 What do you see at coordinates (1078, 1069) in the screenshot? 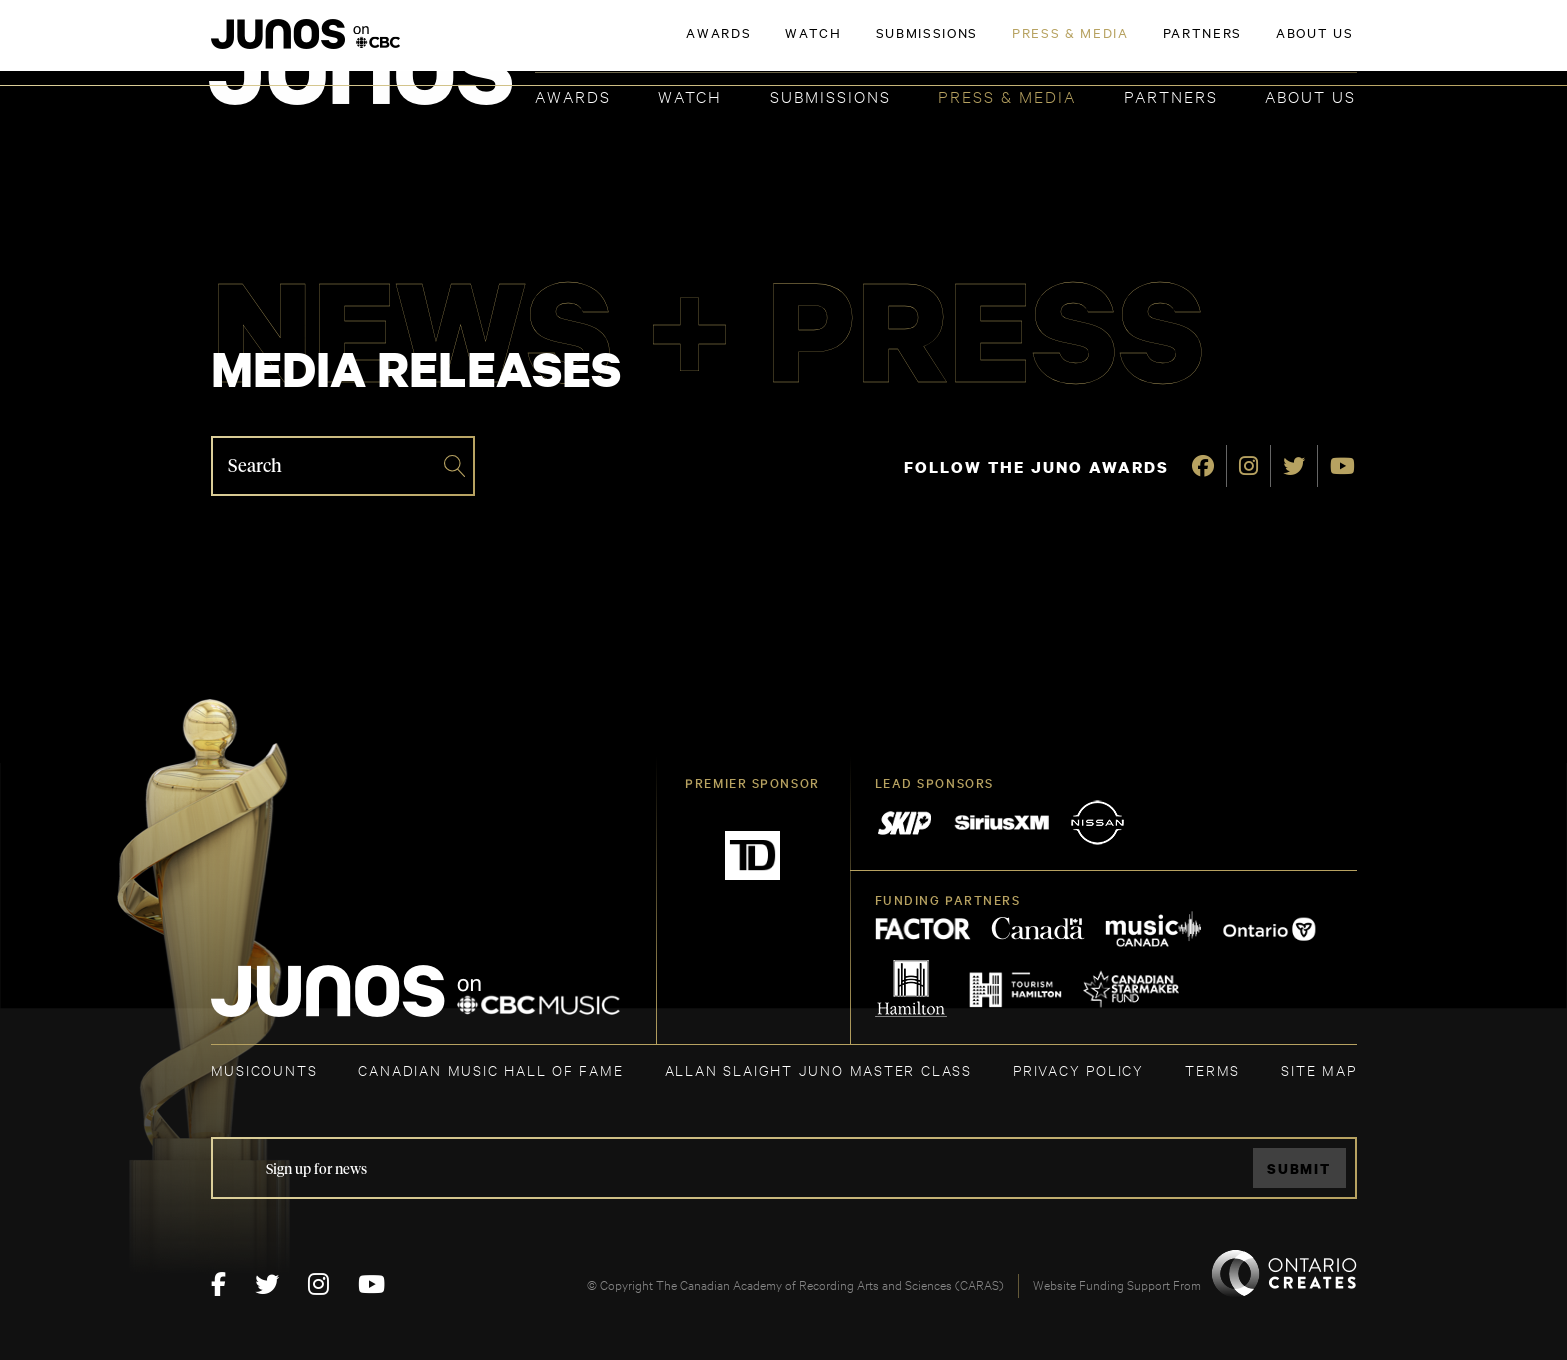
I see `Privacy Policy` at bounding box center [1078, 1069].